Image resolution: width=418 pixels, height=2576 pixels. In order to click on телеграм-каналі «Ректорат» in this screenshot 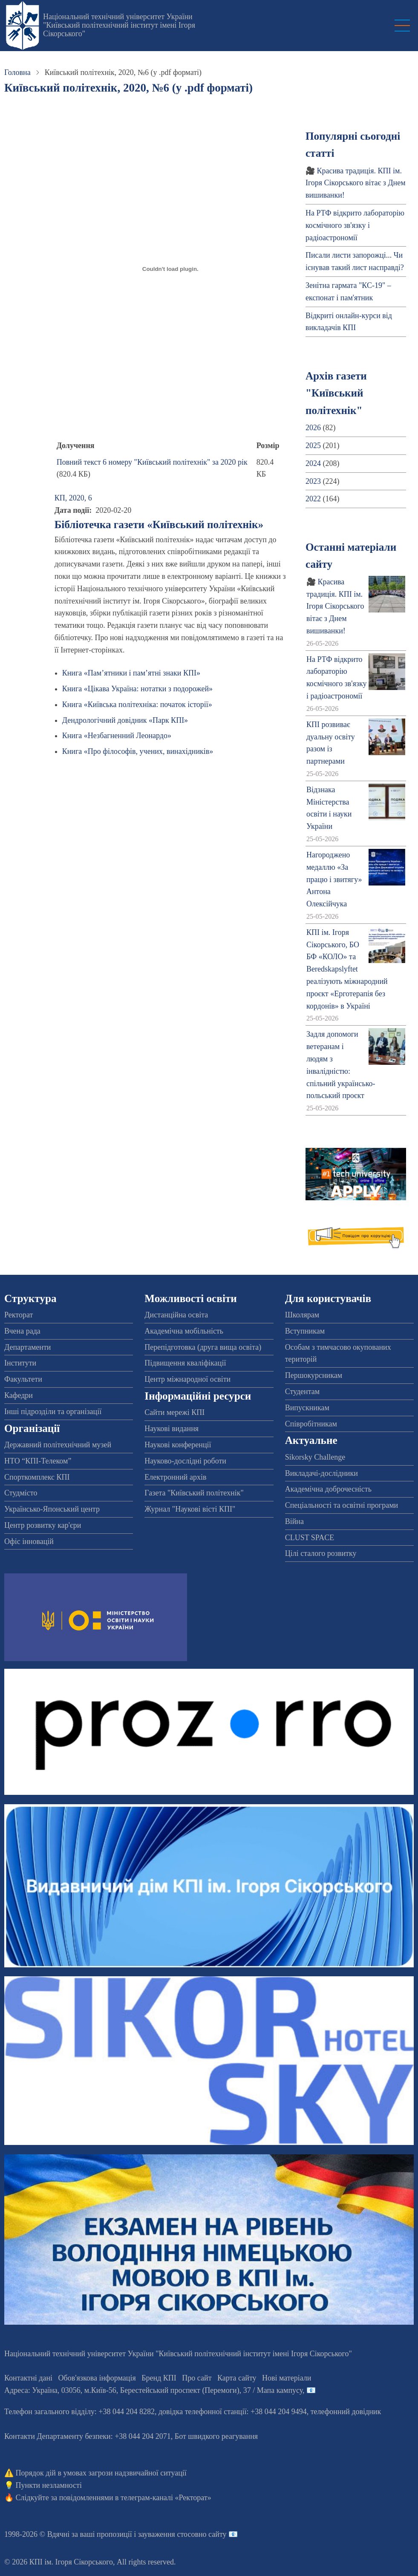, I will do `click(166, 2497)`.